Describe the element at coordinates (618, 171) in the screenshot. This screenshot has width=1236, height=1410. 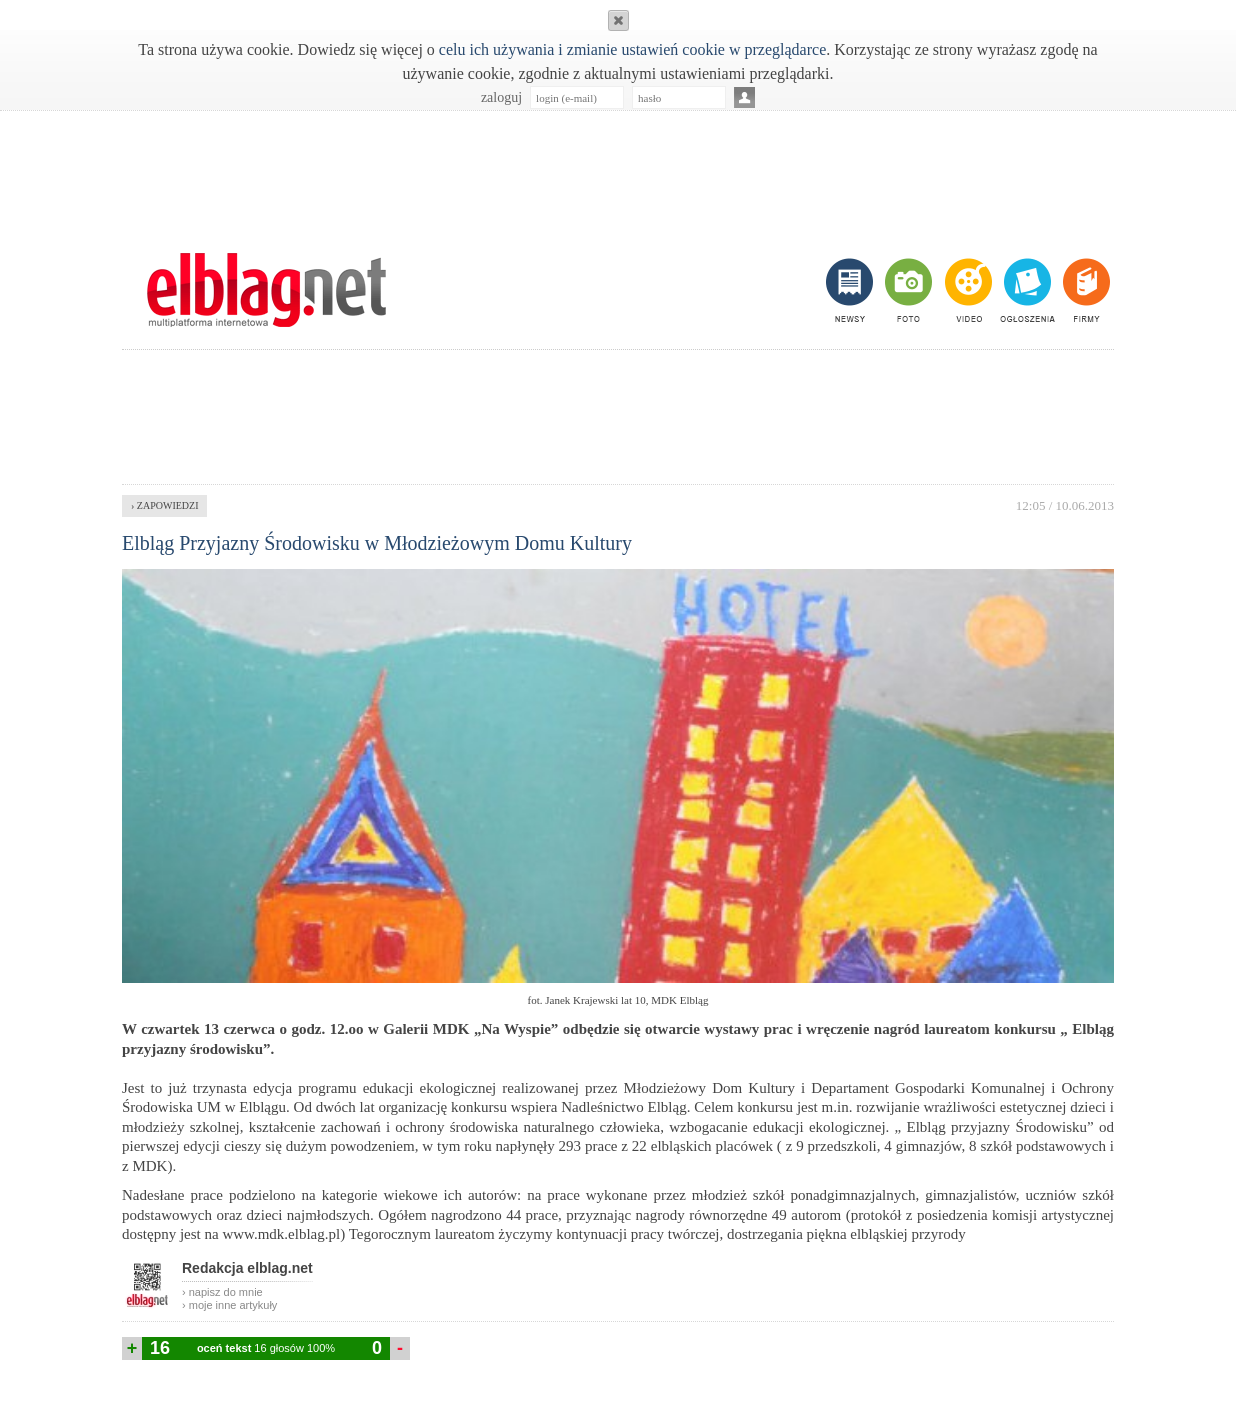
I see `[Advertisement]` at that location.